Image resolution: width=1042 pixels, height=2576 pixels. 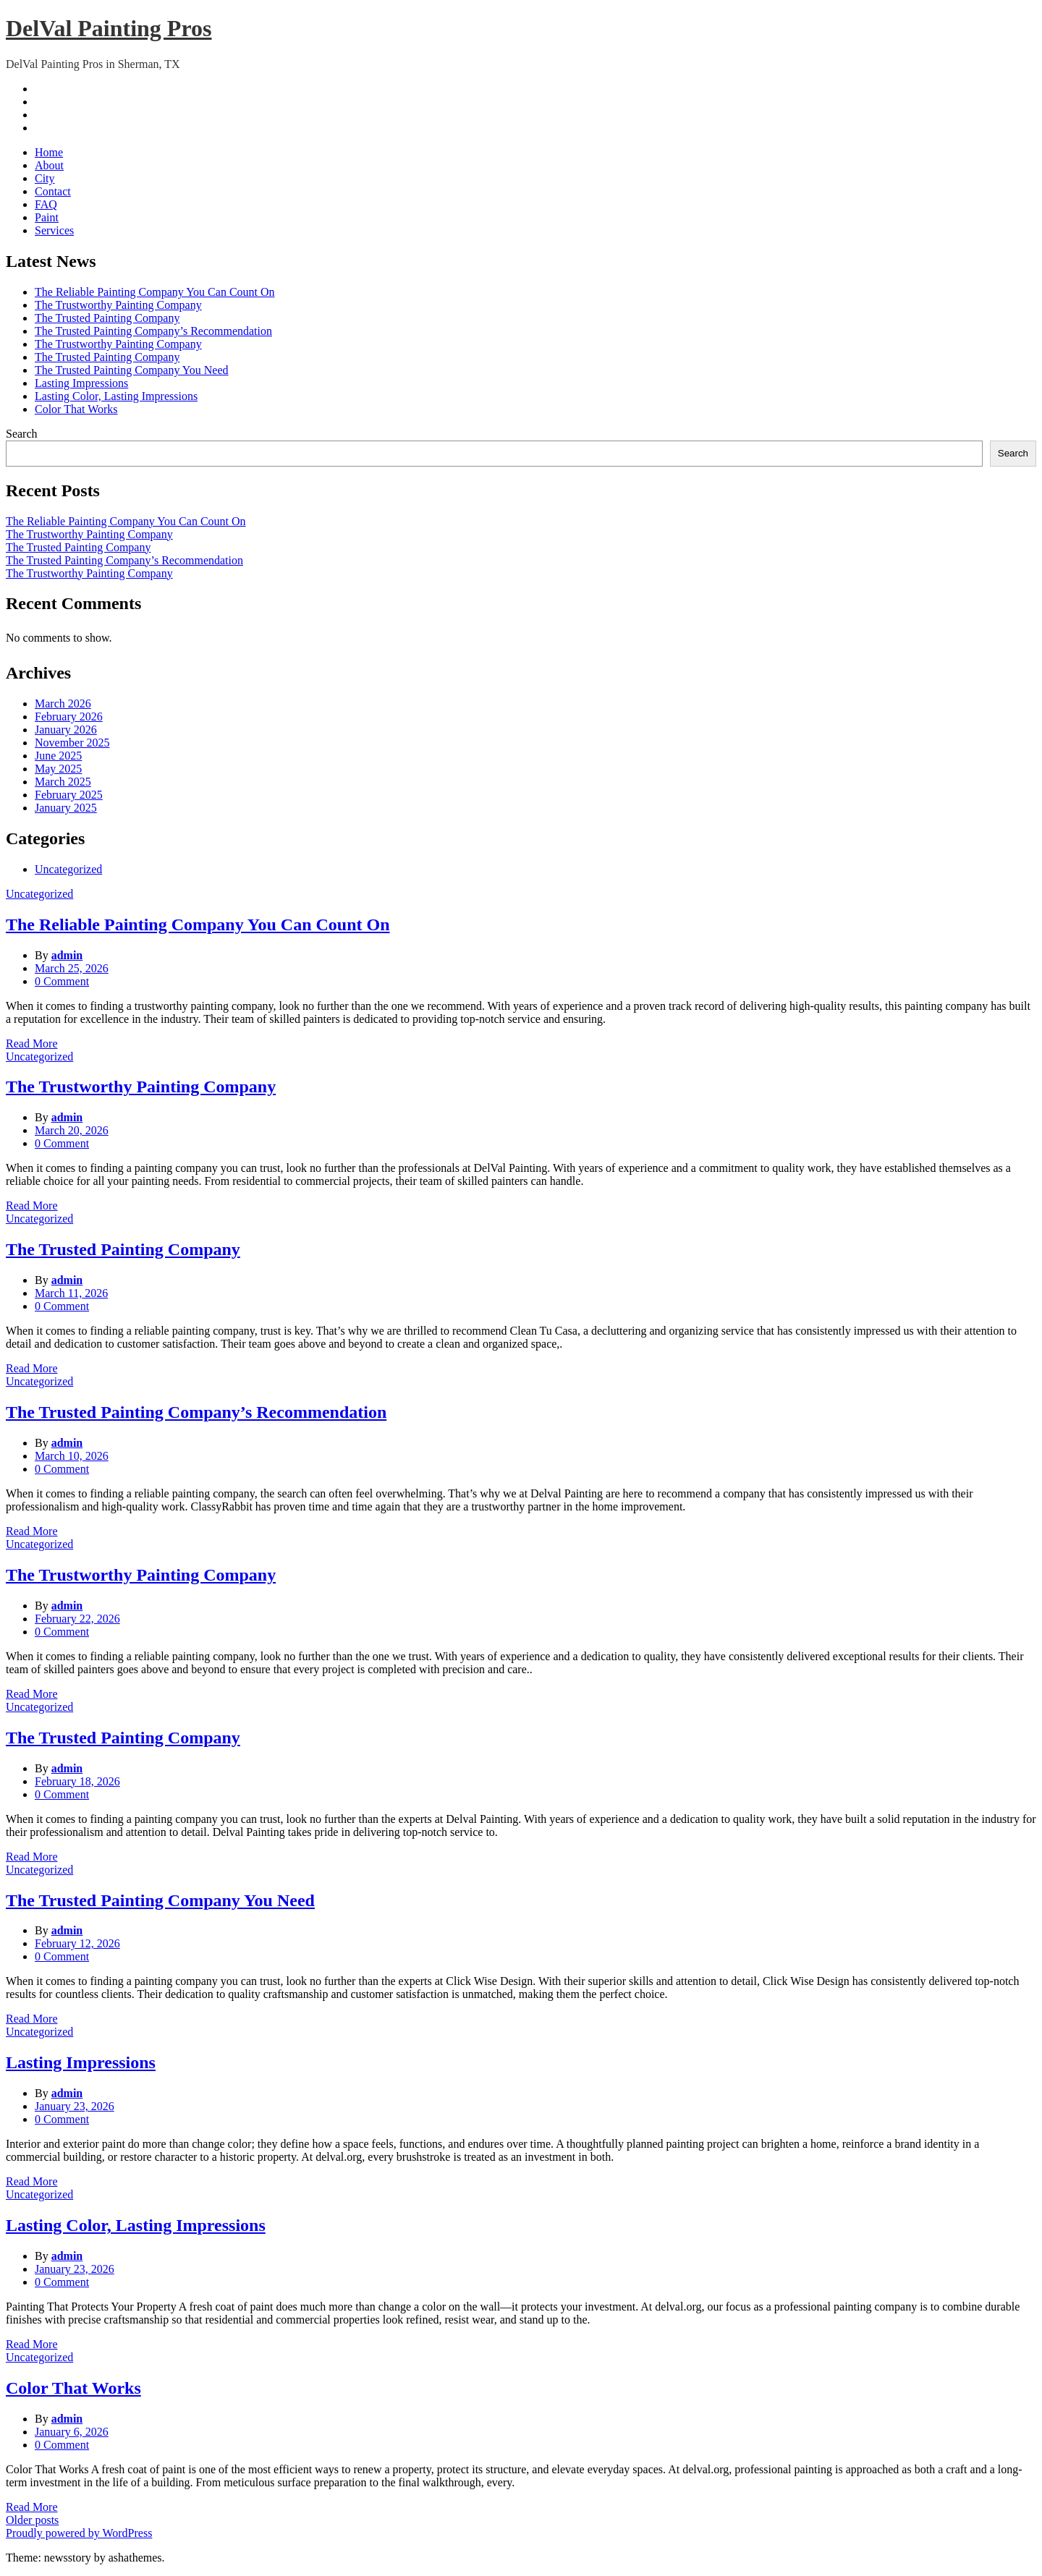 I want to click on June 2025, so click(x=58, y=755).